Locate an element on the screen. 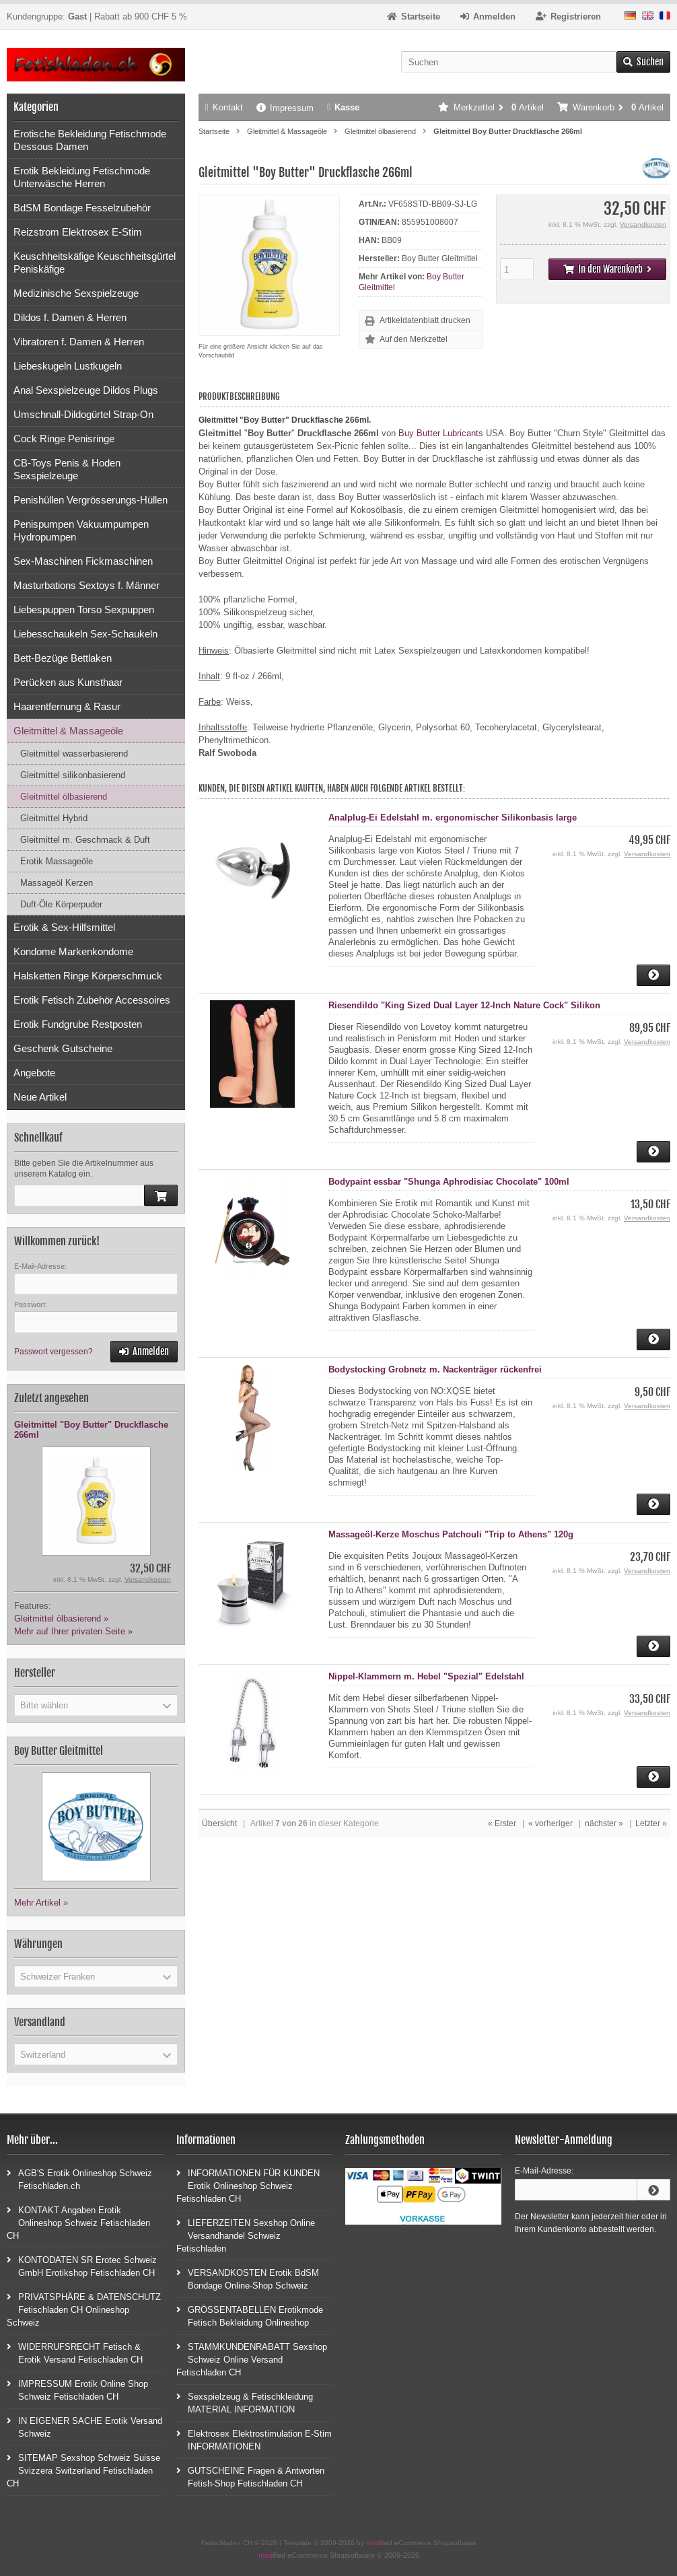 The image size is (677, 2576). Erotik Fetisch Zubehör Accessoires is located at coordinates (91, 1000).